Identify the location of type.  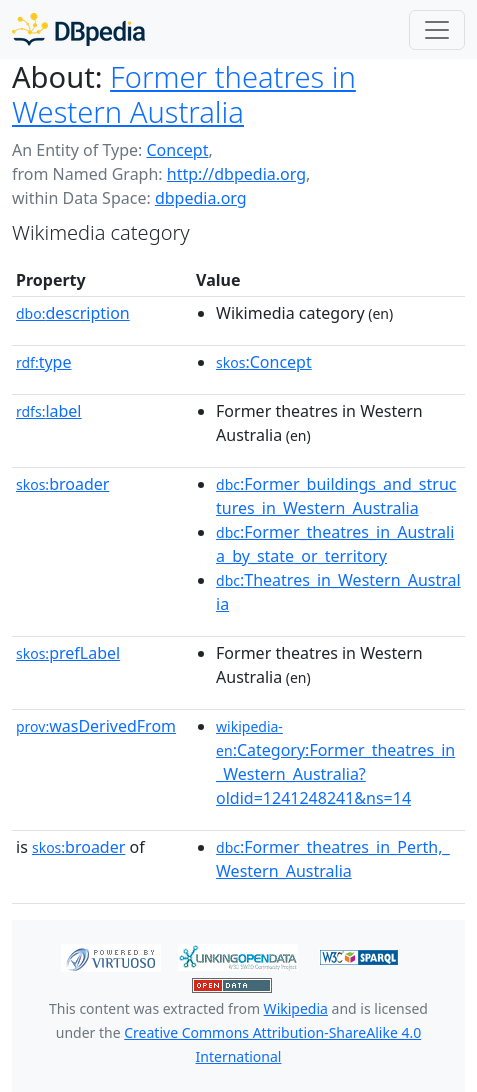
(44, 362).